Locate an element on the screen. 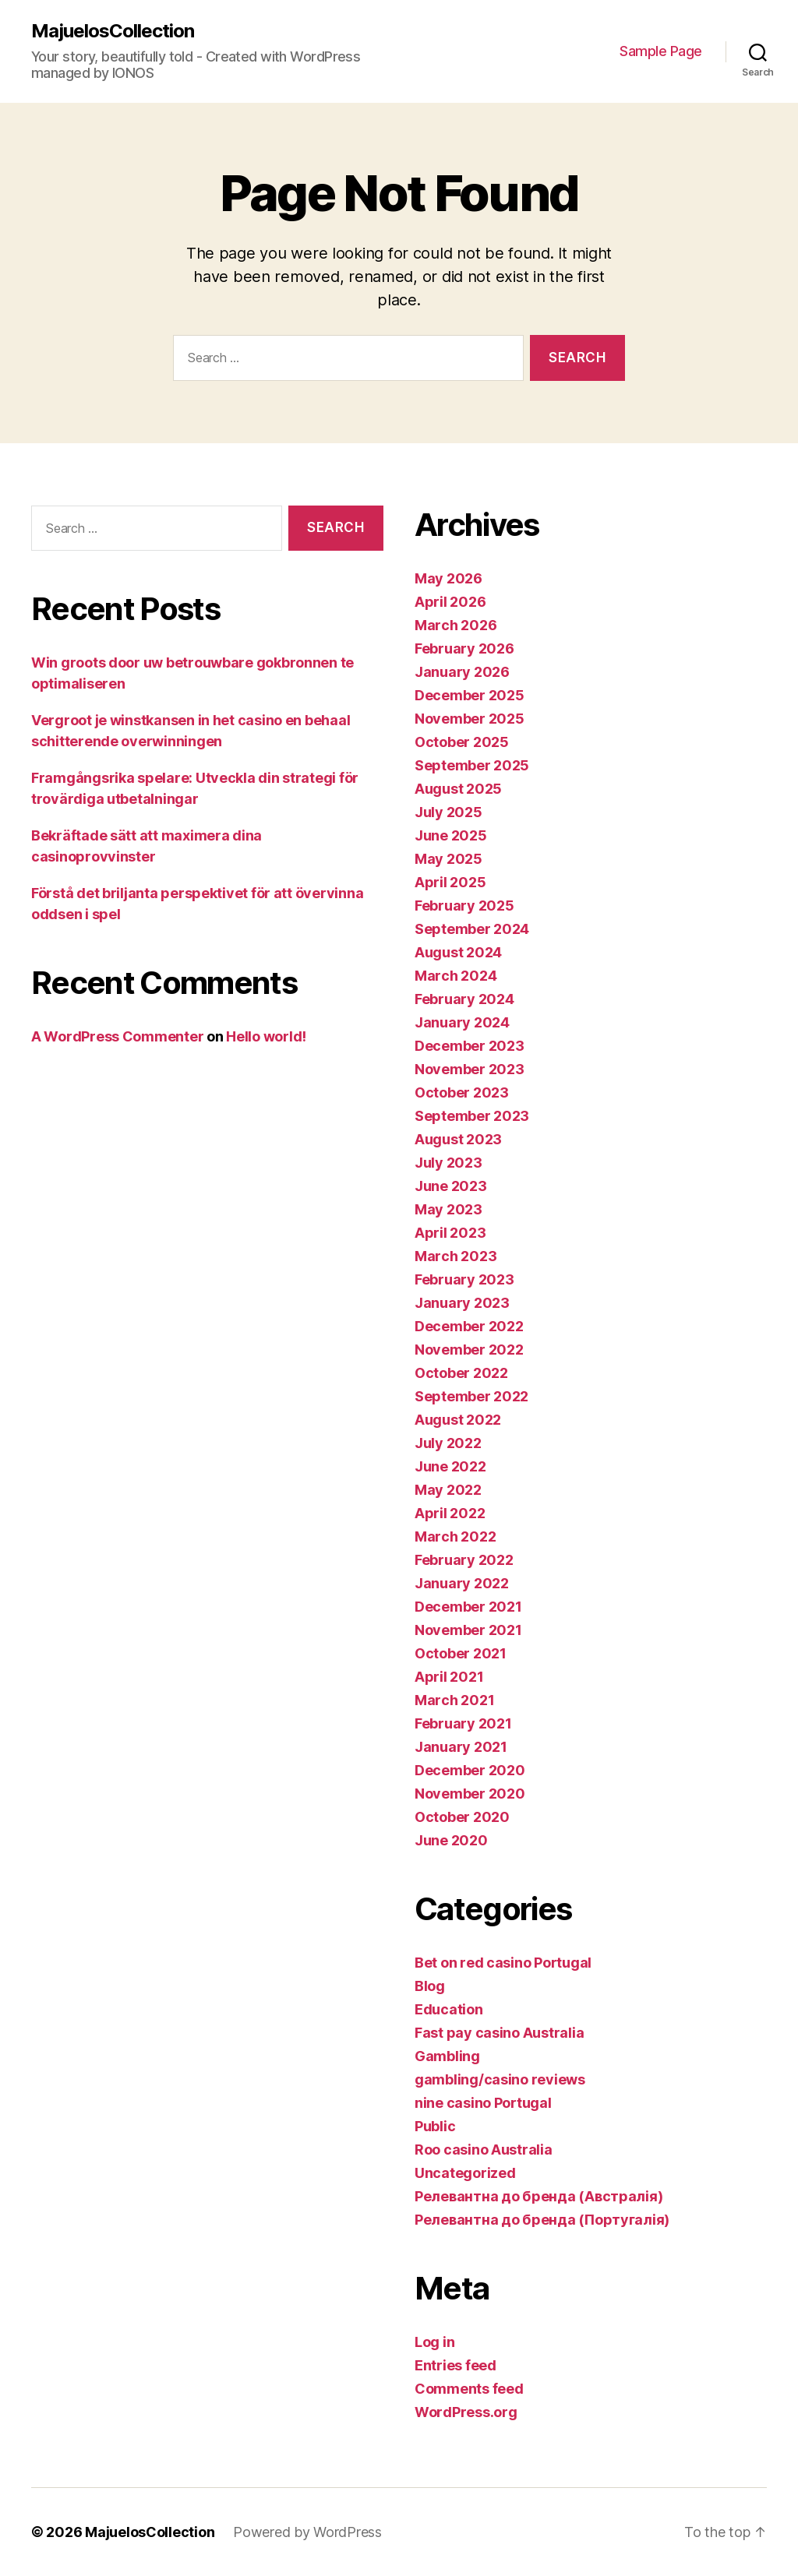 The image size is (798, 2576). October 2020 is located at coordinates (462, 1817).